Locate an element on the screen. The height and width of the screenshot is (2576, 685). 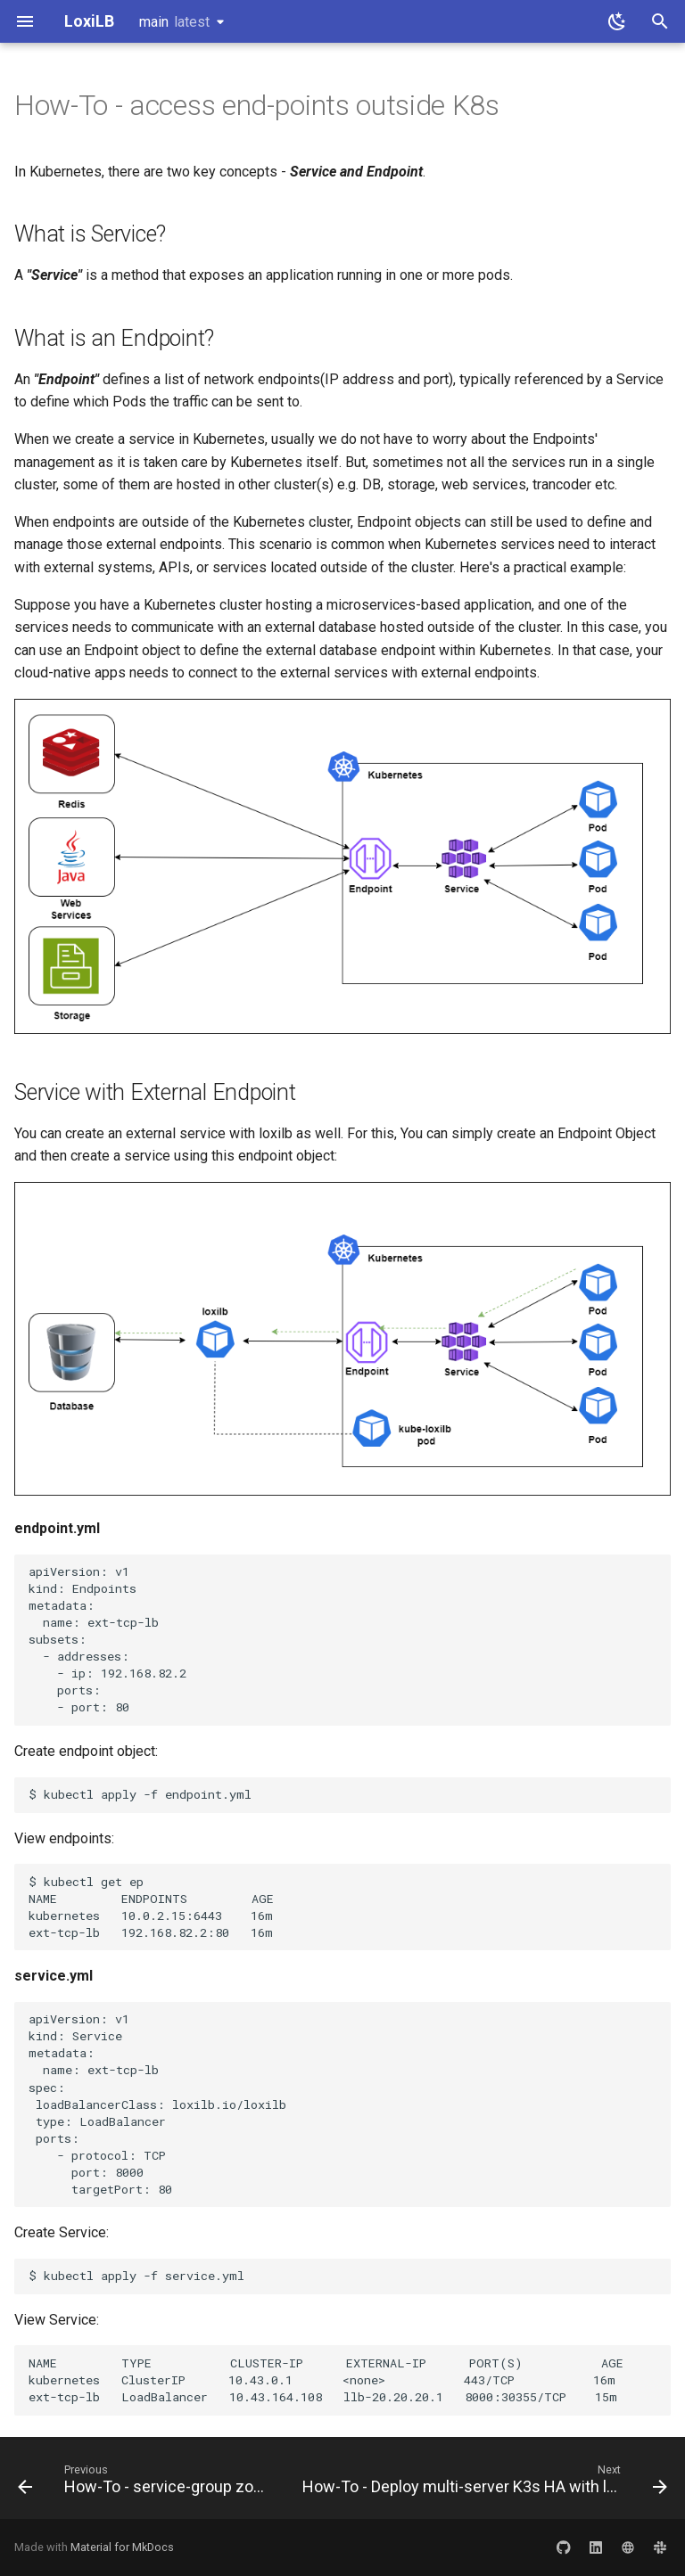
main [Select version] is located at coordinates (174, 21).